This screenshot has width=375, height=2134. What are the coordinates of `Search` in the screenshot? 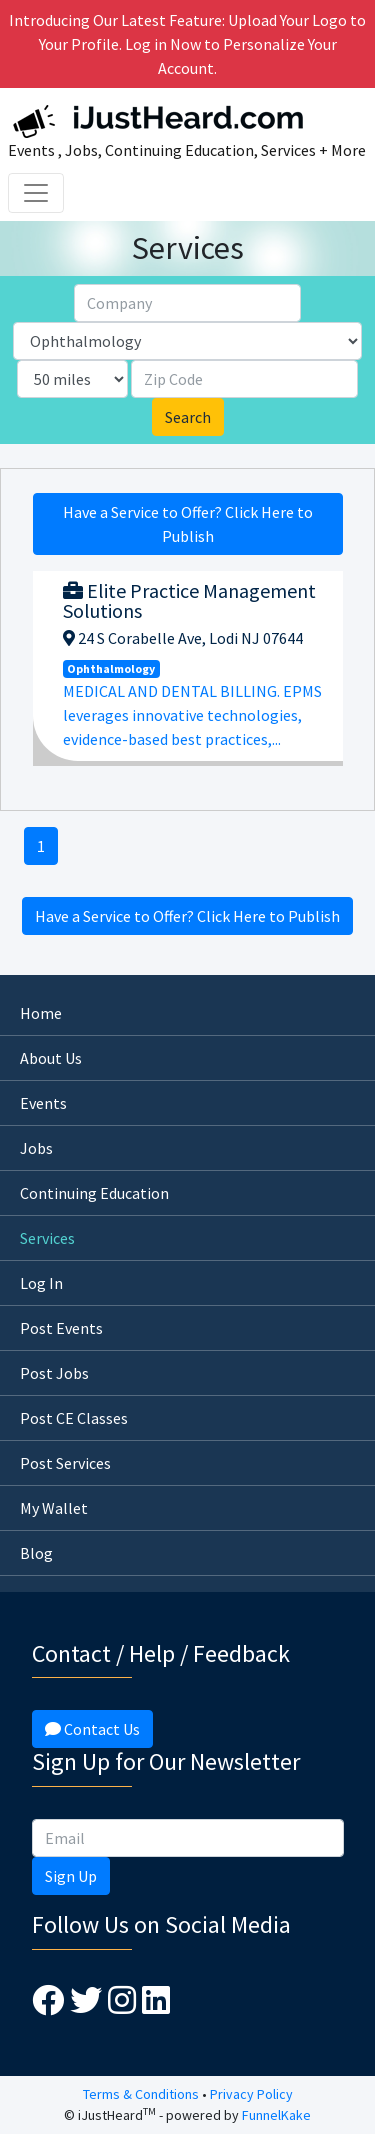 It's located at (188, 417).